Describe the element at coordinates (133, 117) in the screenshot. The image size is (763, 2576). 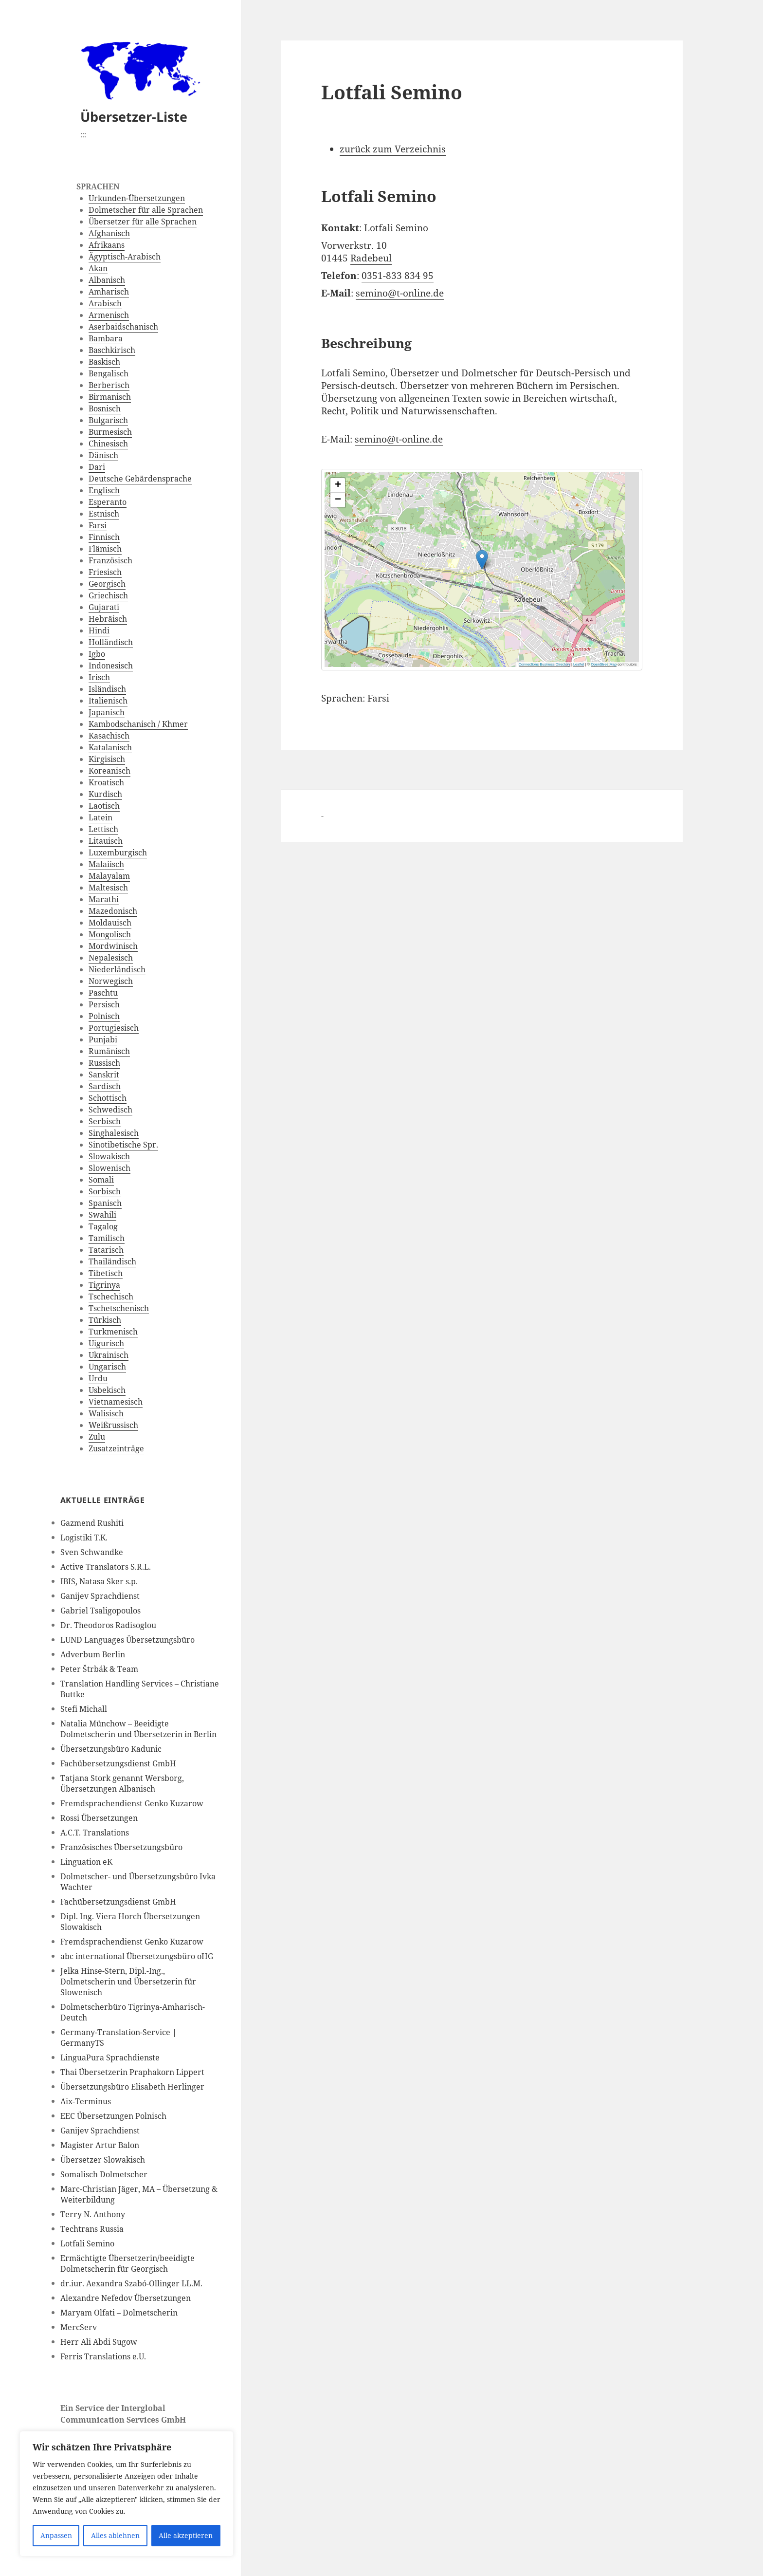
I see `Übersetzer-Liste` at that location.